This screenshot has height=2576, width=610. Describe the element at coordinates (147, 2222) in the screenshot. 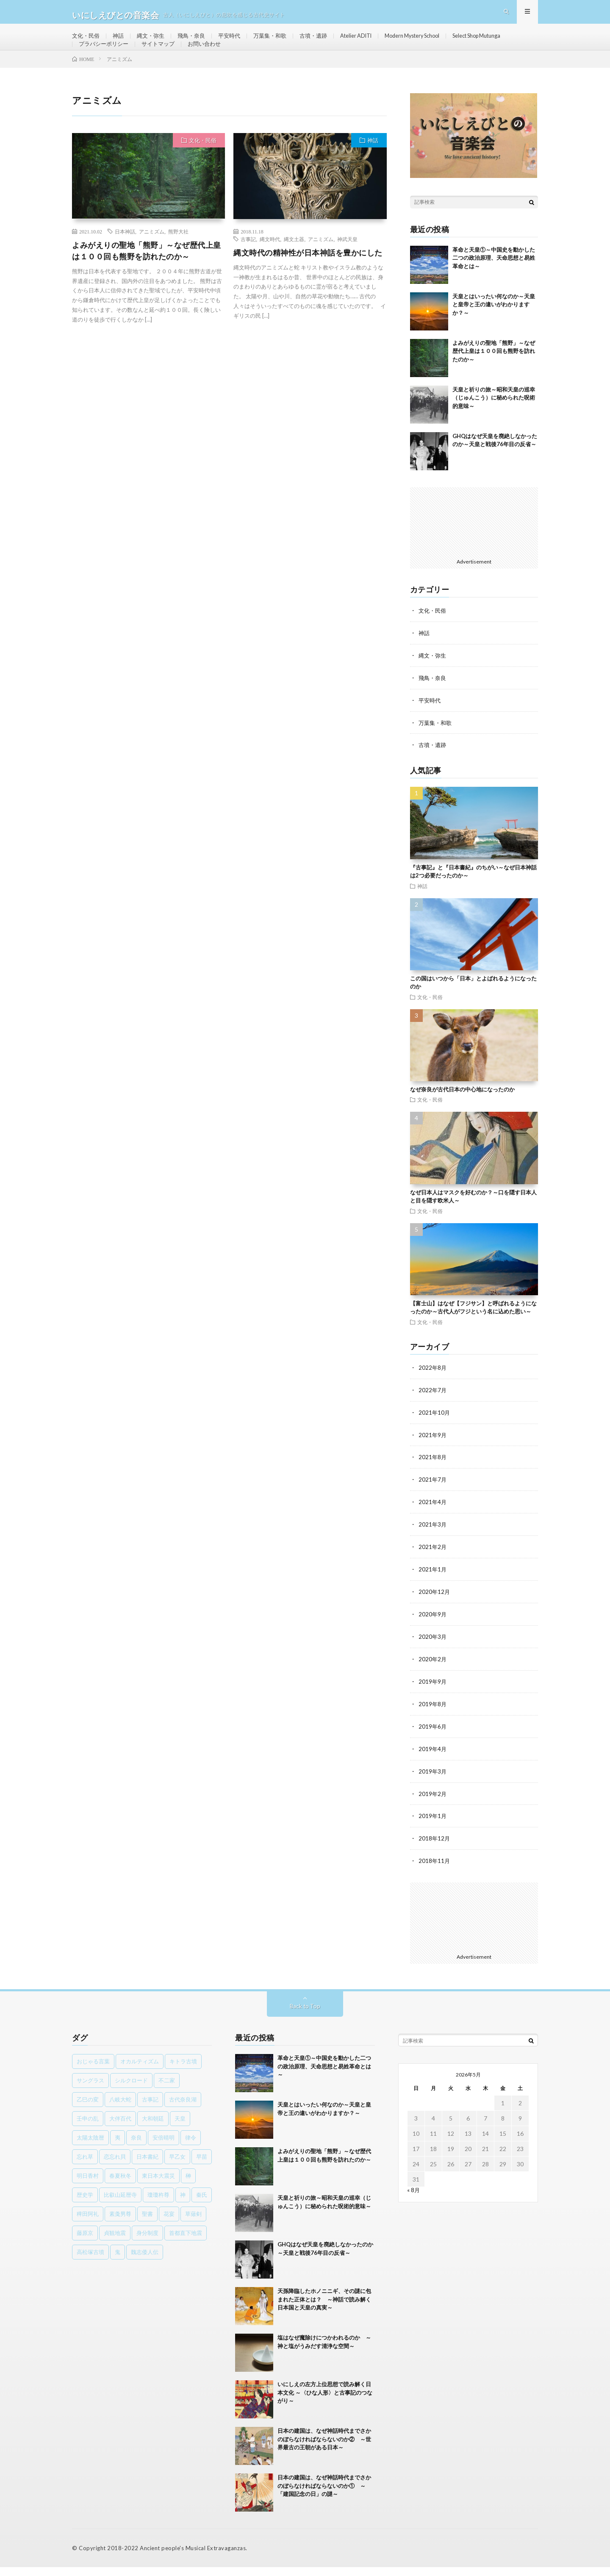

I see `聖書 [聖書 (1個の項目)]` at that location.